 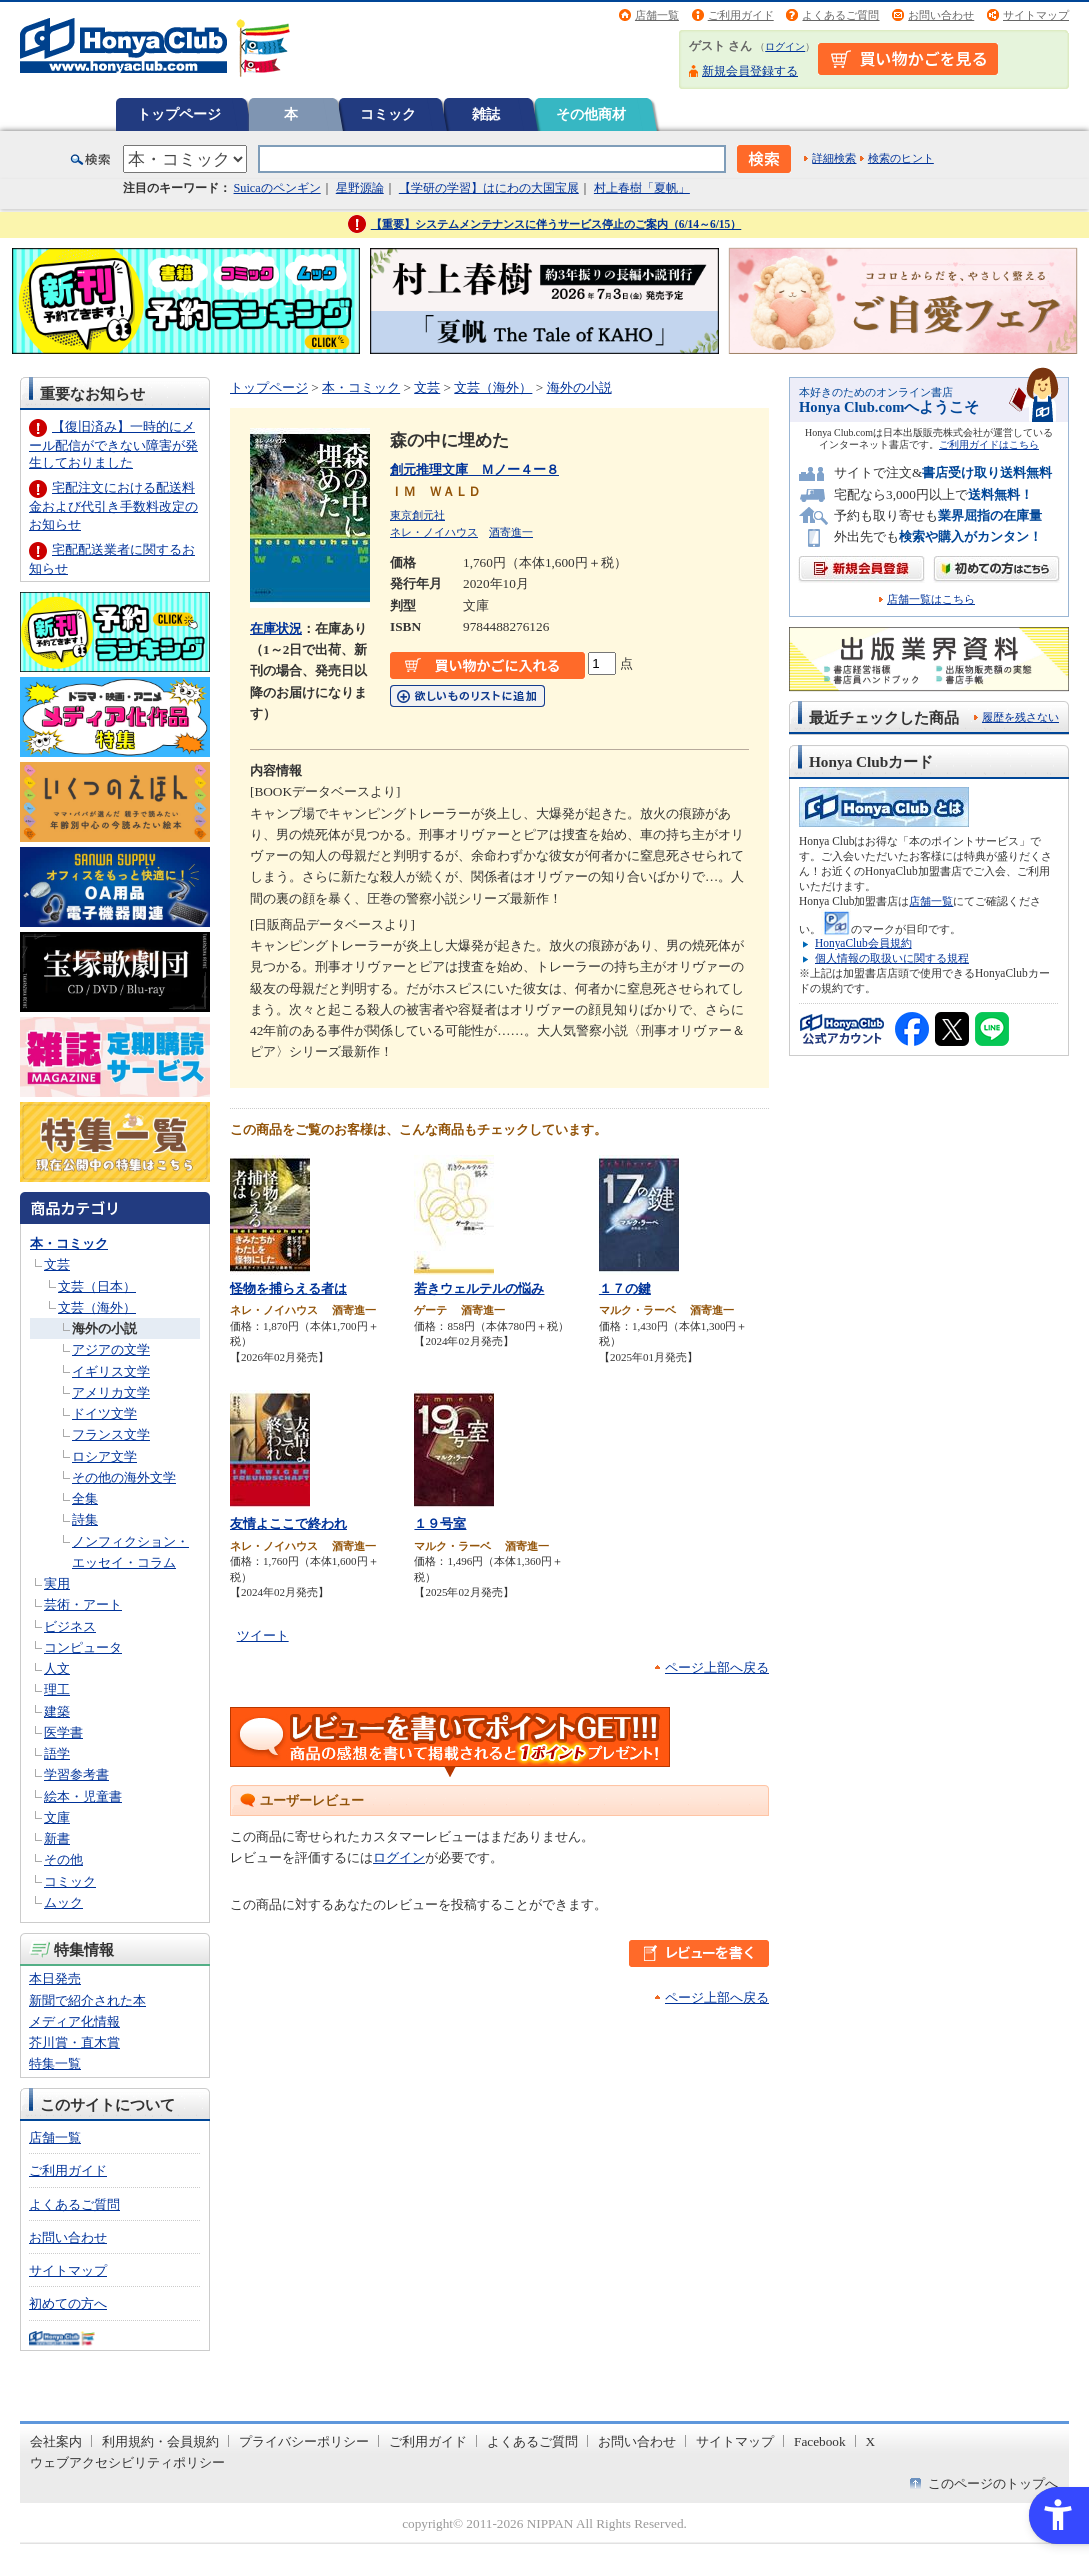 I want to click on 人文, so click(x=57, y=1668).